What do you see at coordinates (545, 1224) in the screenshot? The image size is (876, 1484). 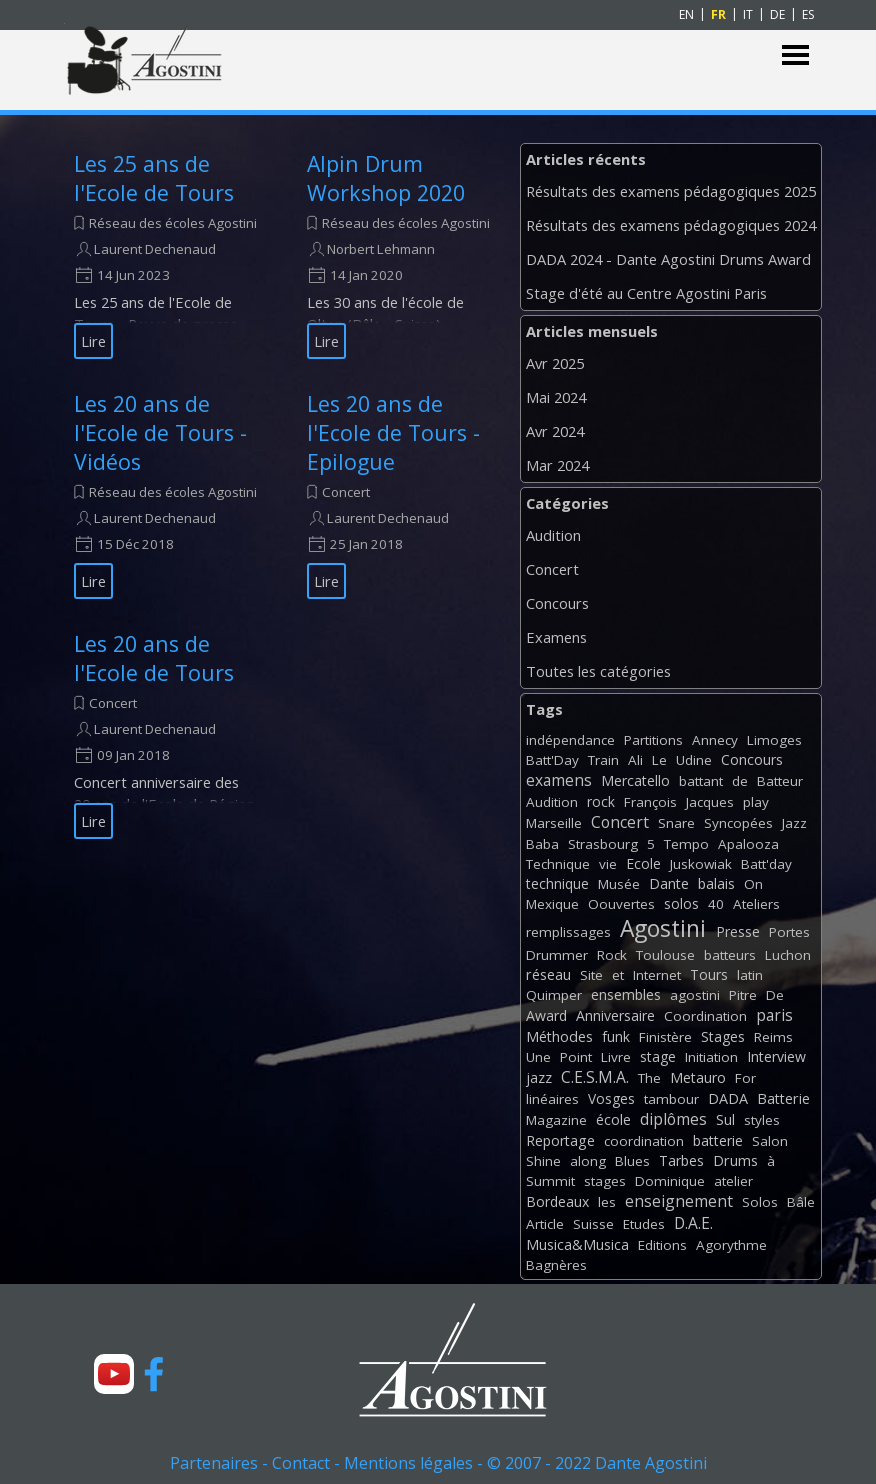 I see `Article` at bounding box center [545, 1224].